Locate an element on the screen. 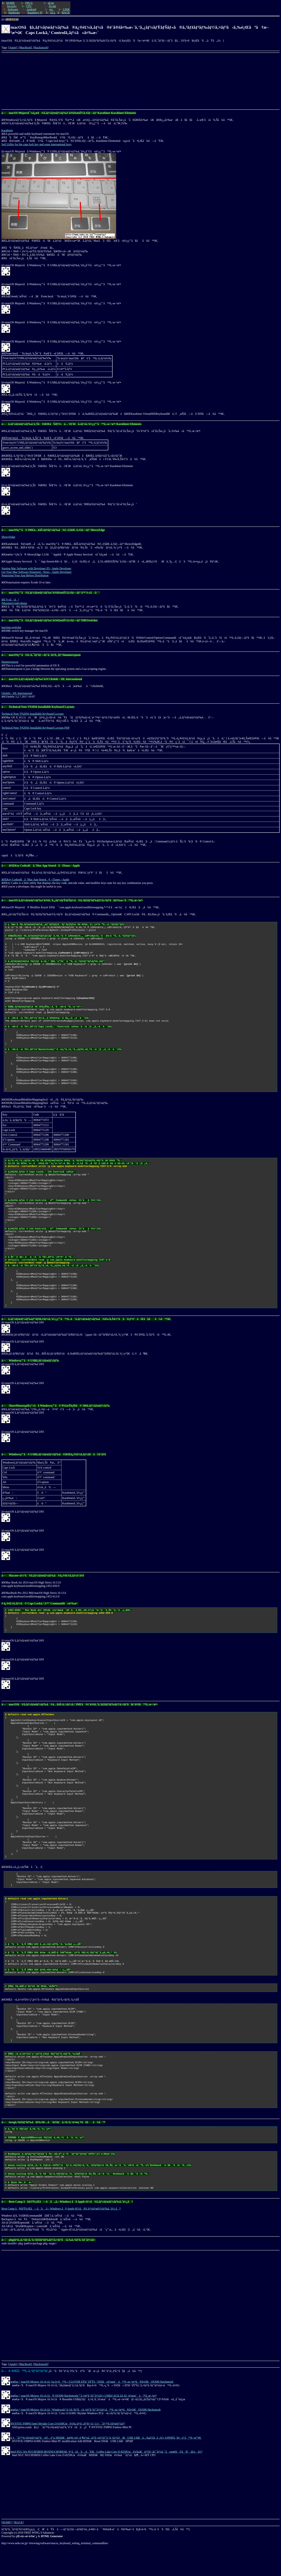  Xcode is located at coordinates (52, 6).